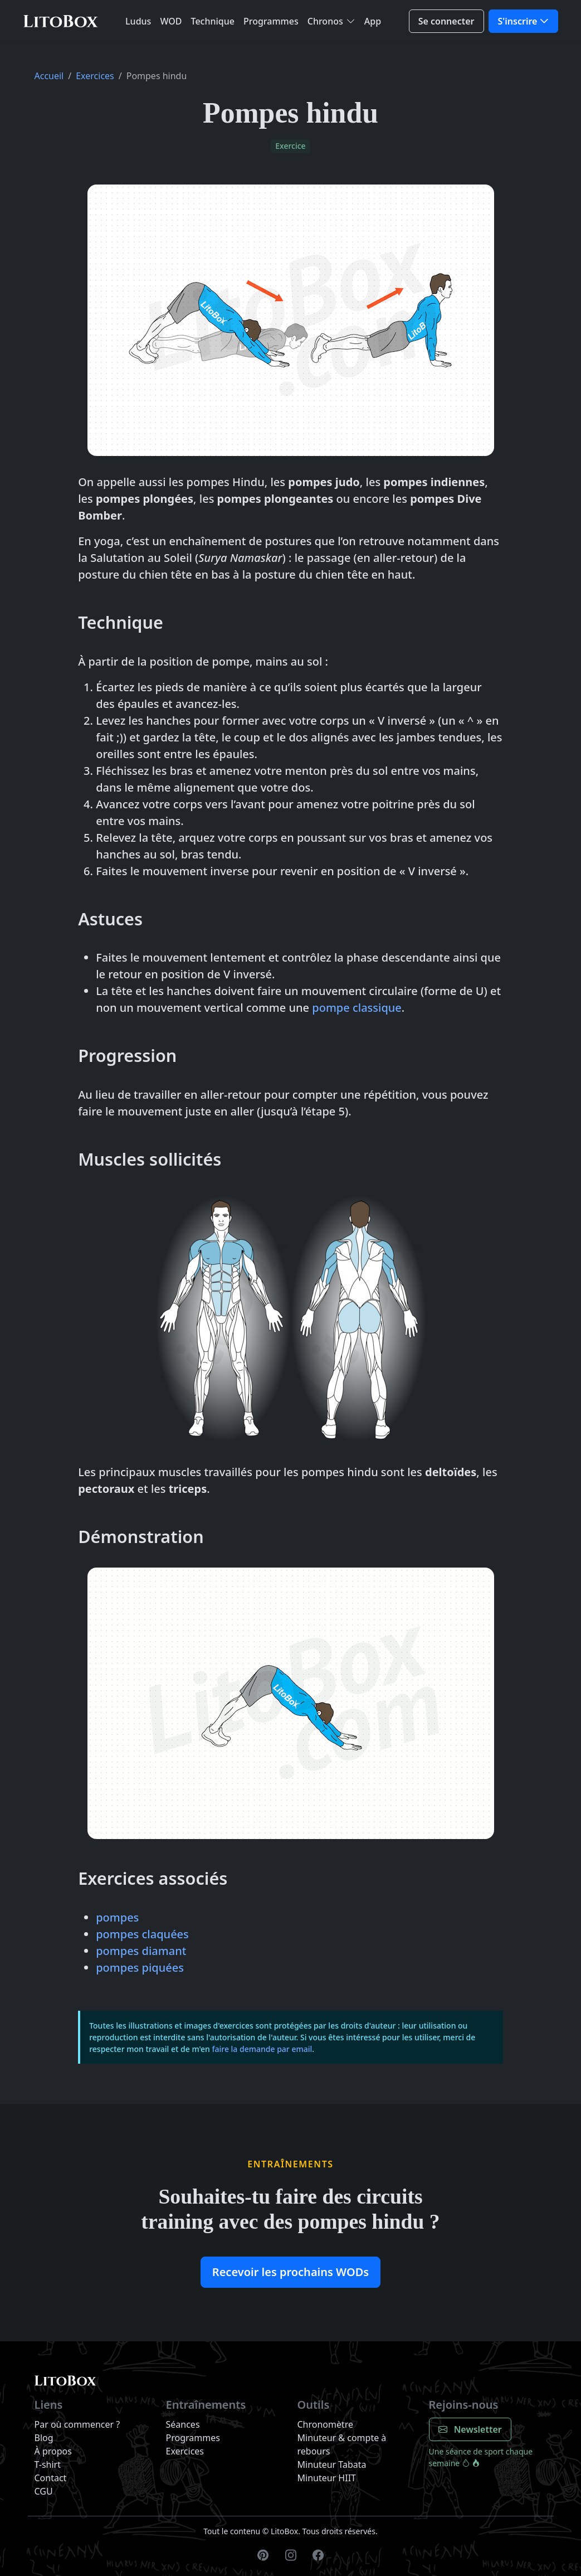 The width and height of the screenshot is (581, 2576). What do you see at coordinates (171, 21) in the screenshot?
I see `WOD` at bounding box center [171, 21].